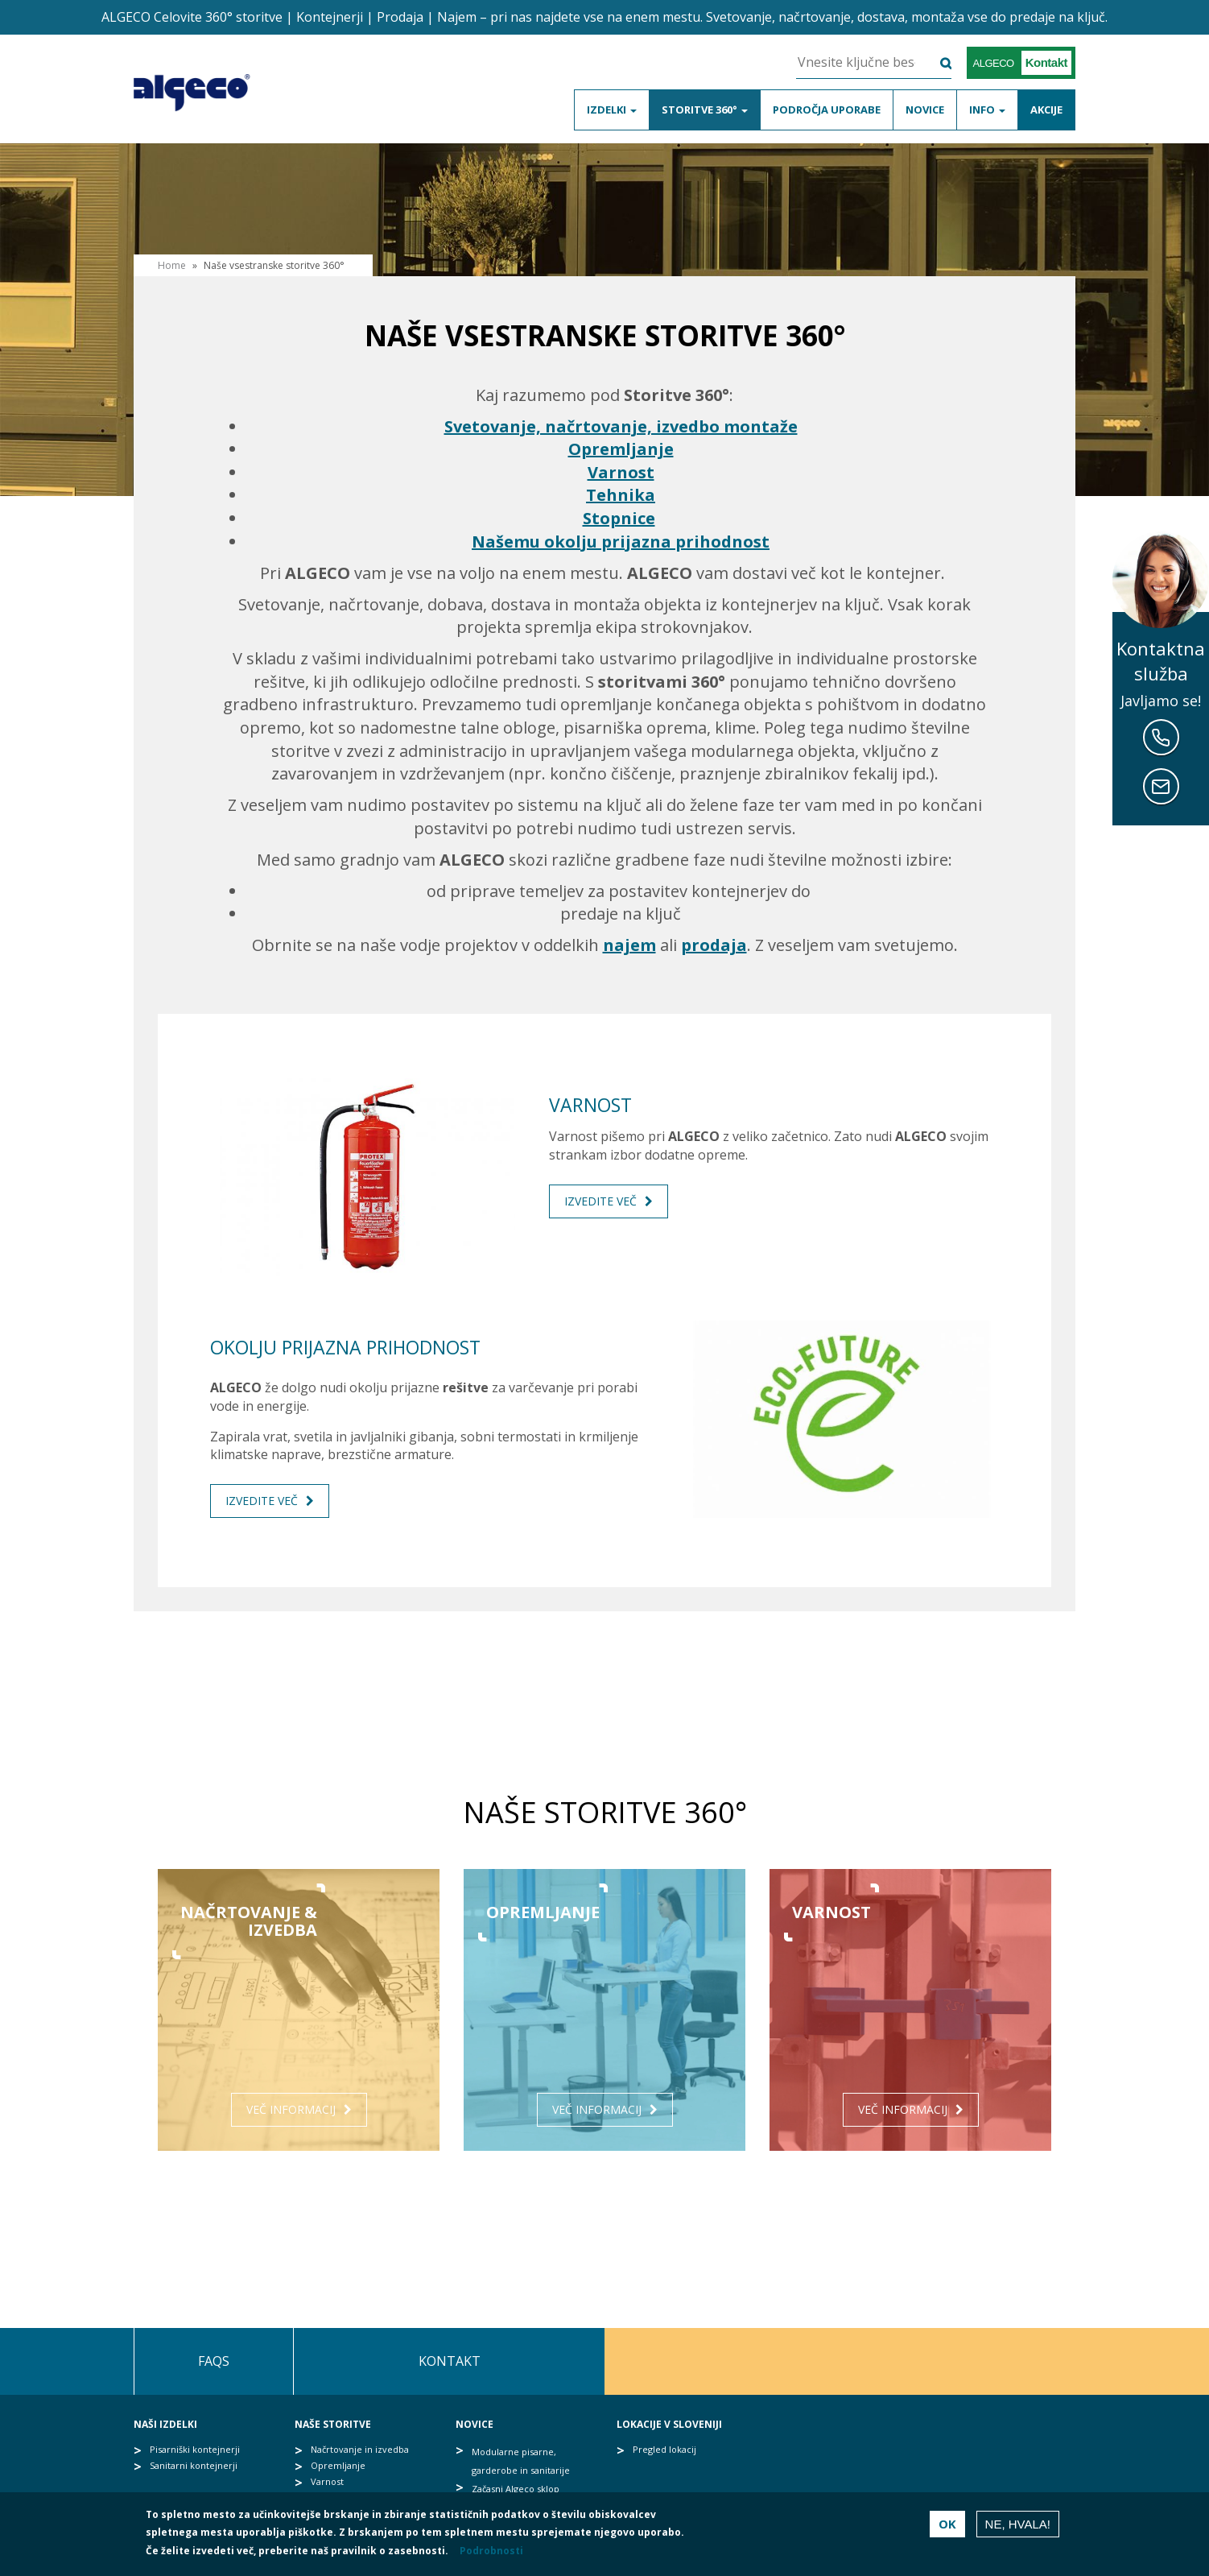 This screenshot has width=1209, height=2576. What do you see at coordinates (600, 1201) in the screenshot?
I see `Izvedite več` at bounding box center [600, 1201].